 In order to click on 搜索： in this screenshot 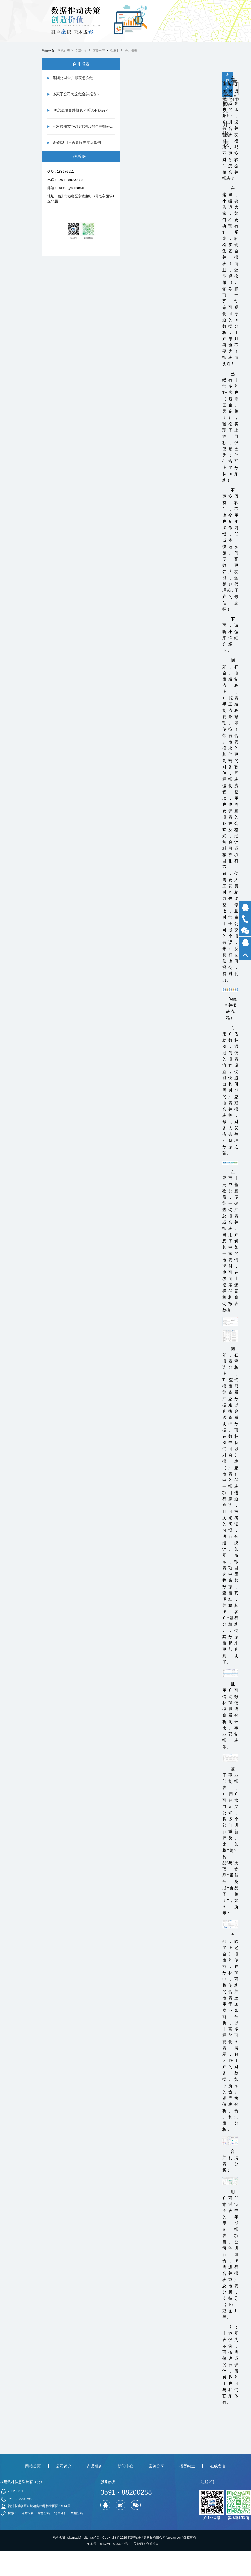, I will do `click(12, 2513)`.